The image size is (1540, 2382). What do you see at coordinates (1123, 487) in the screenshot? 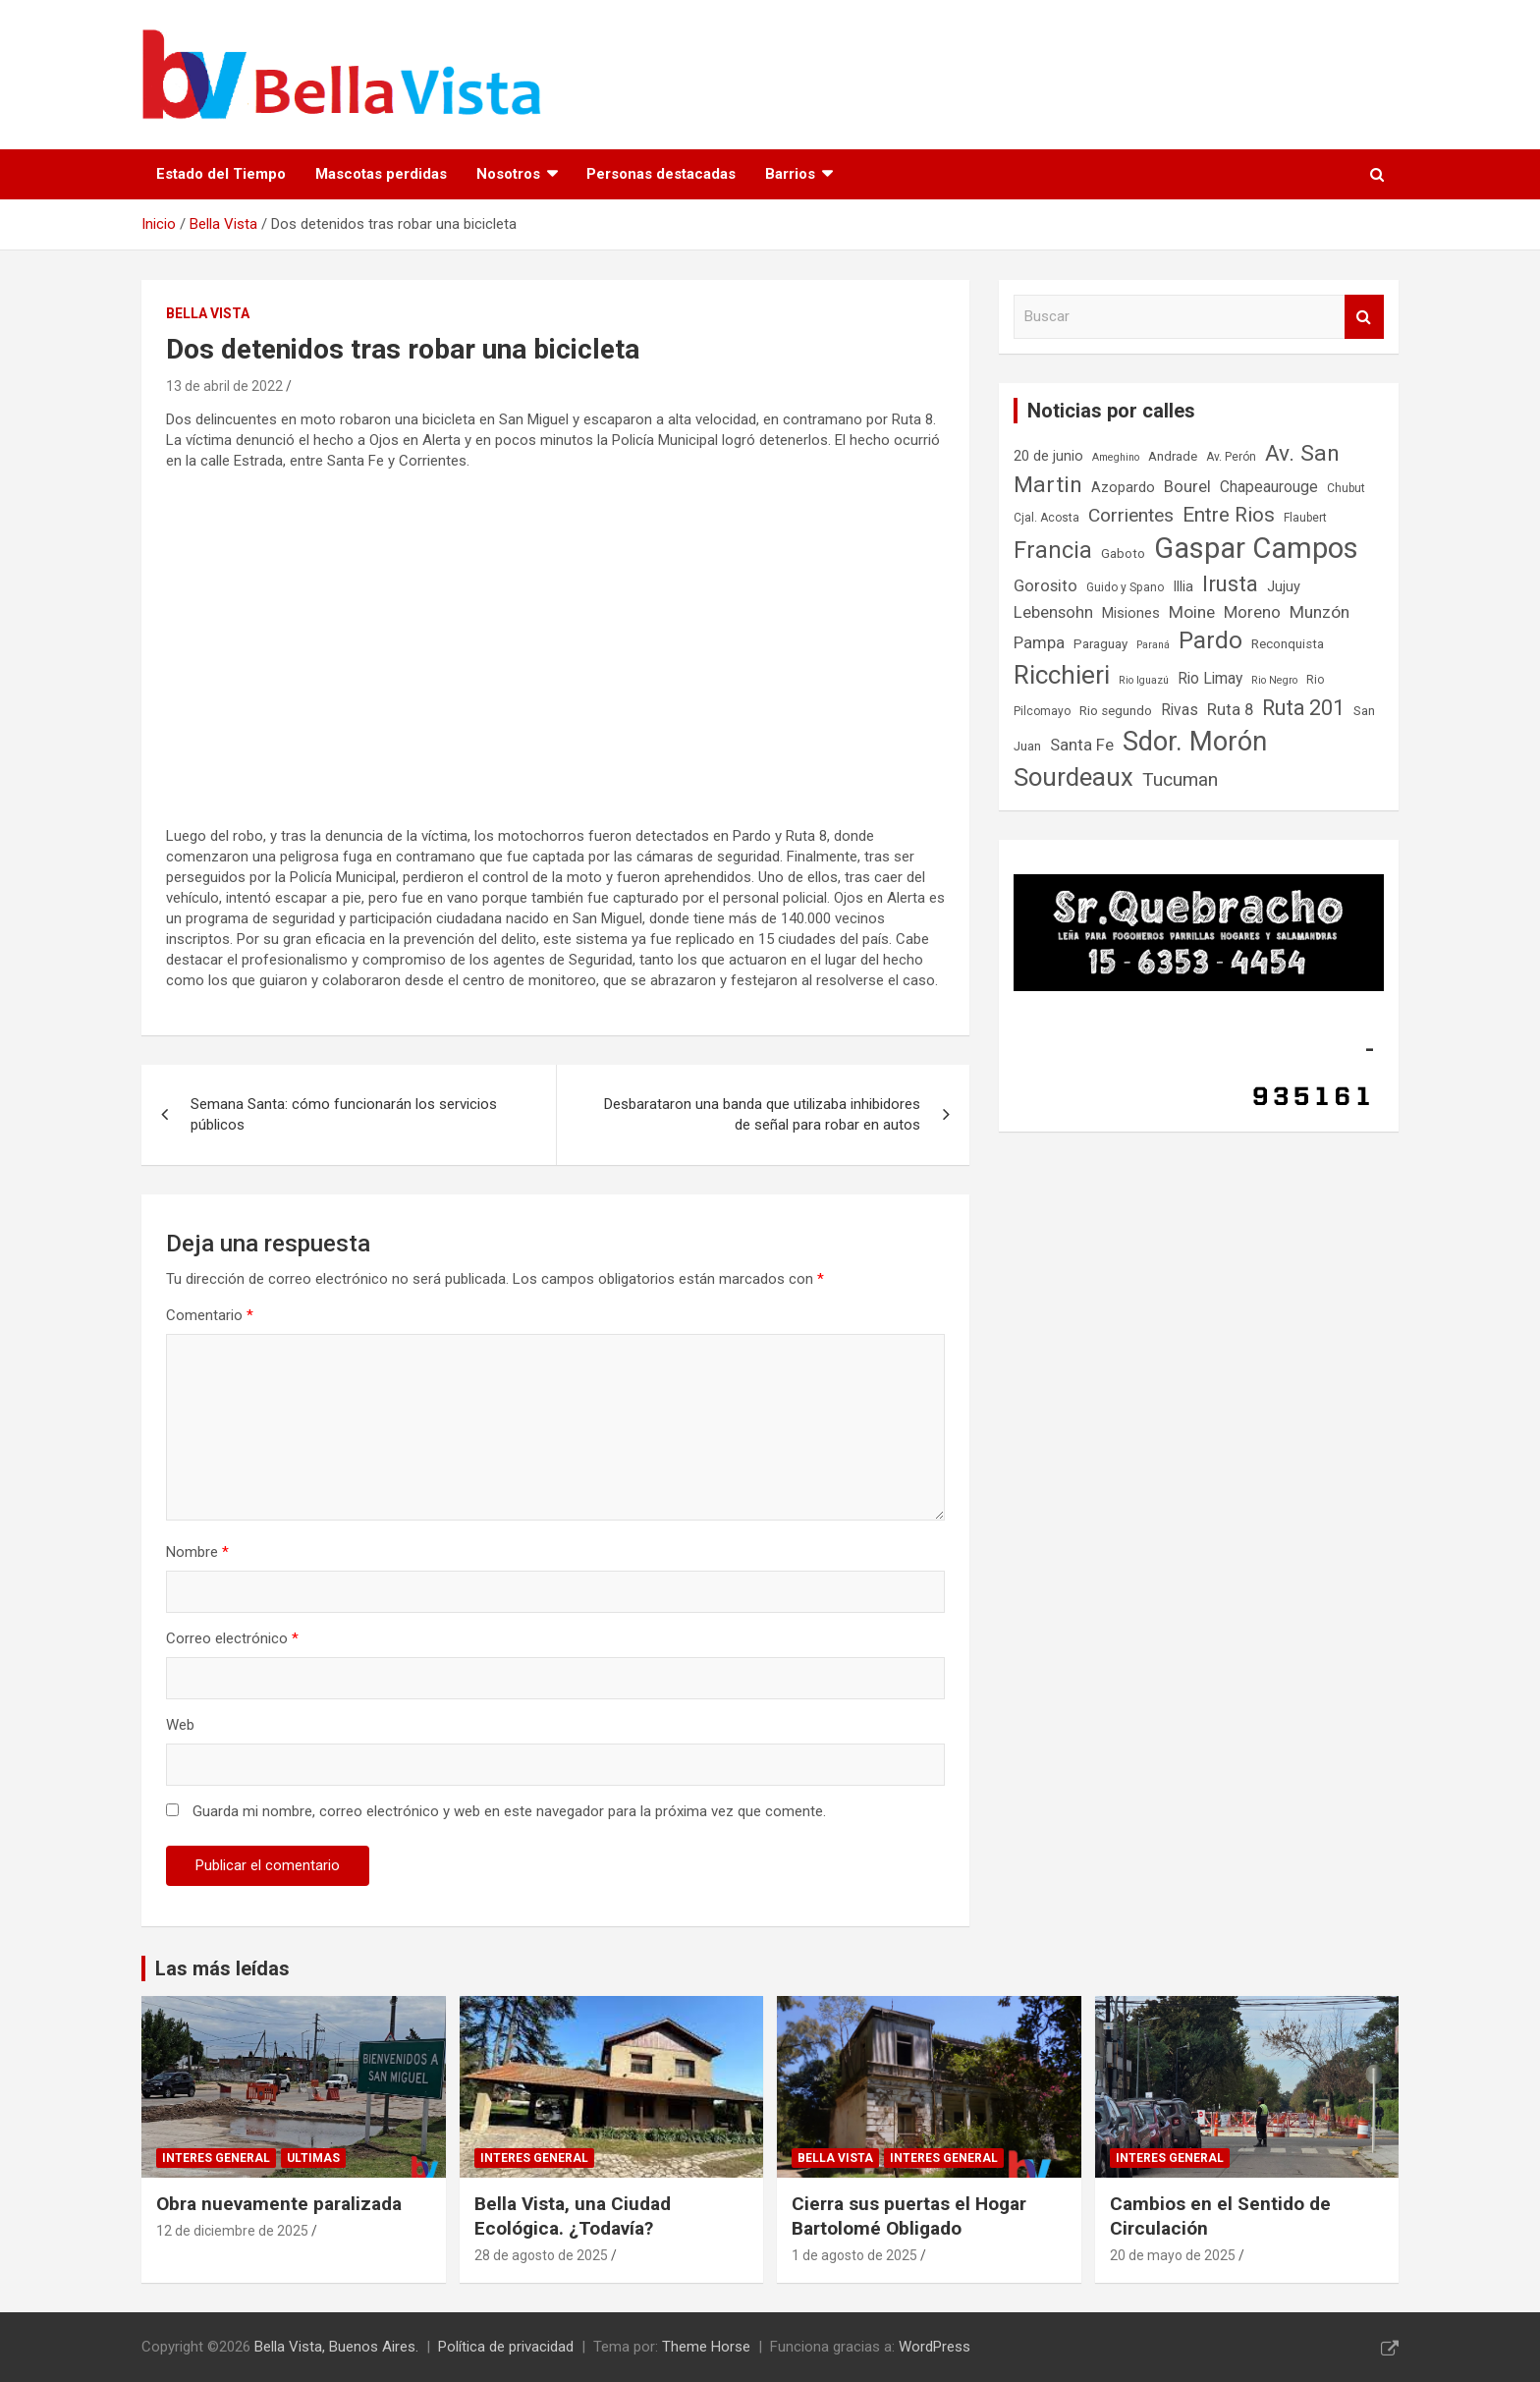
I see `Azopardo [Azopardo (9 elementos)]` at bounding box center [1123, 487].